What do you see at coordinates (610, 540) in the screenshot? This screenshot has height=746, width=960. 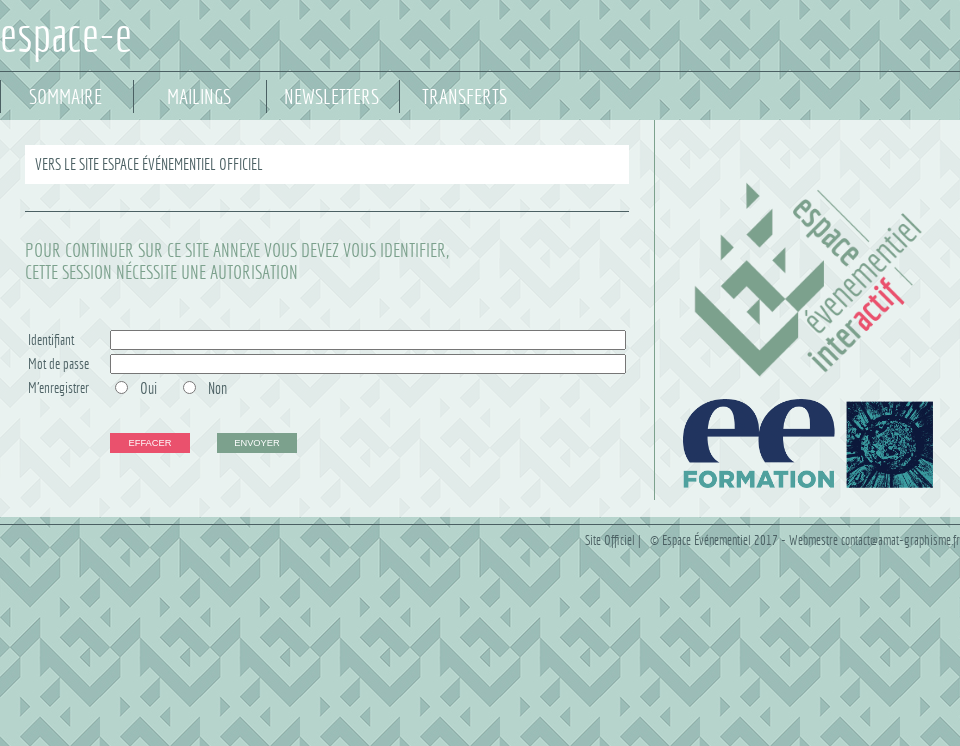 I see `Site Officiel` at bounding box center [610, 540].